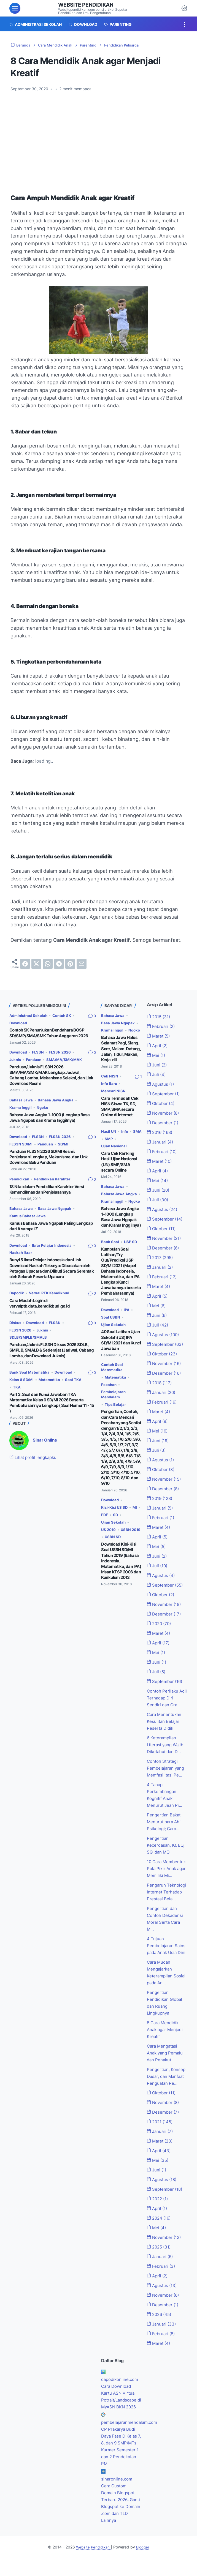 The image size is (197, 2576). Describe the element at coordinates (62, 1051) in the screenshot. I see `FLS3N 2026` at that location.